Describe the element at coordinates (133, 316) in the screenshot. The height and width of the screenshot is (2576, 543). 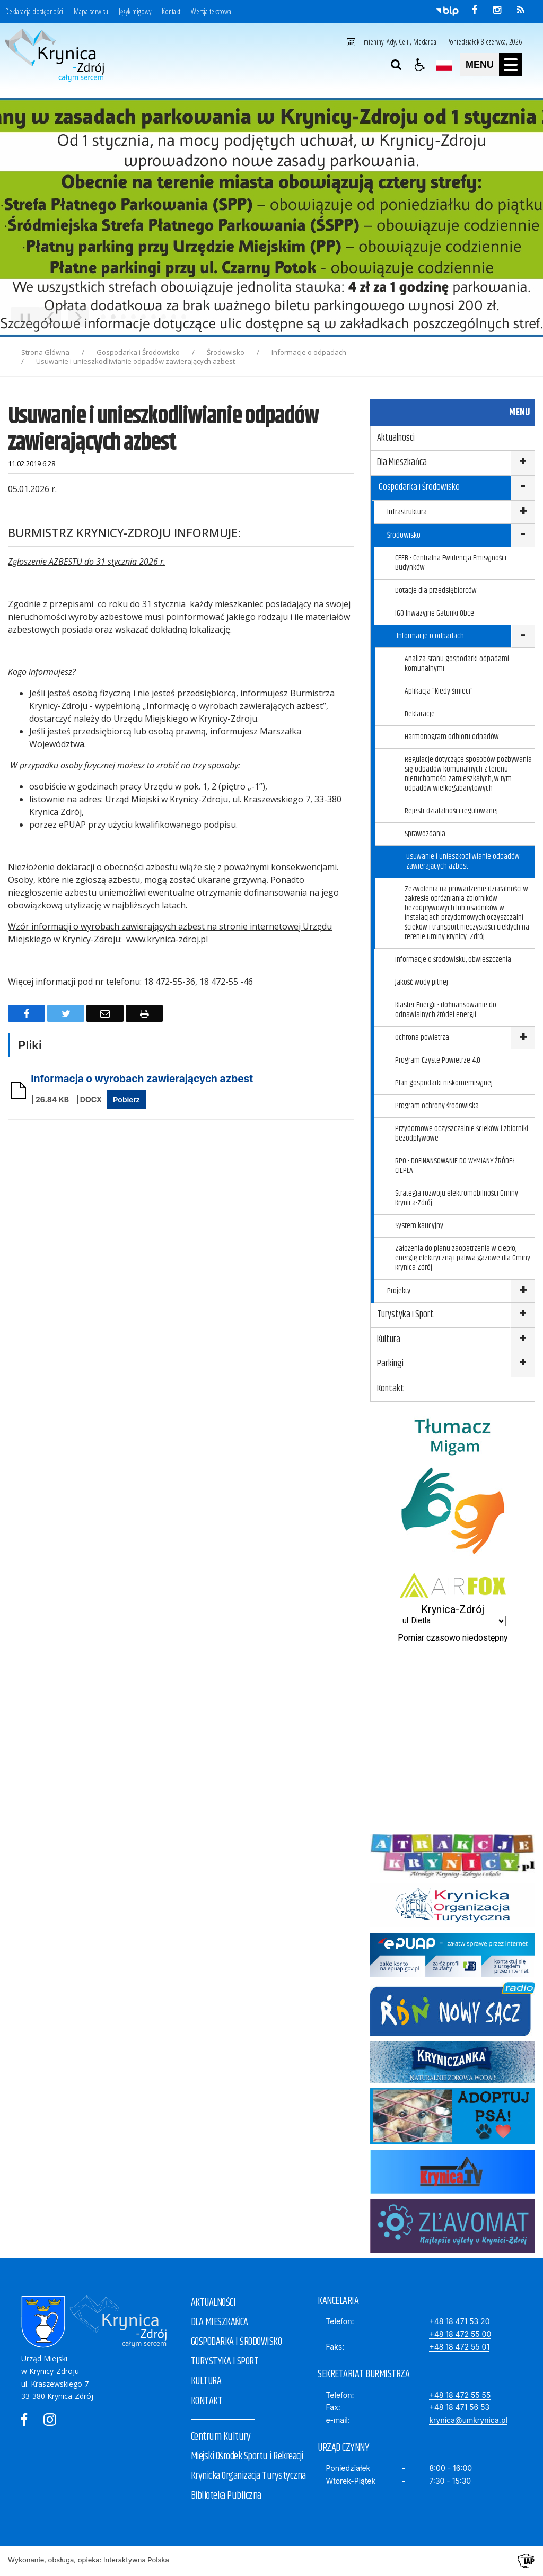
I see `[Carousel Page 4]` at that location.